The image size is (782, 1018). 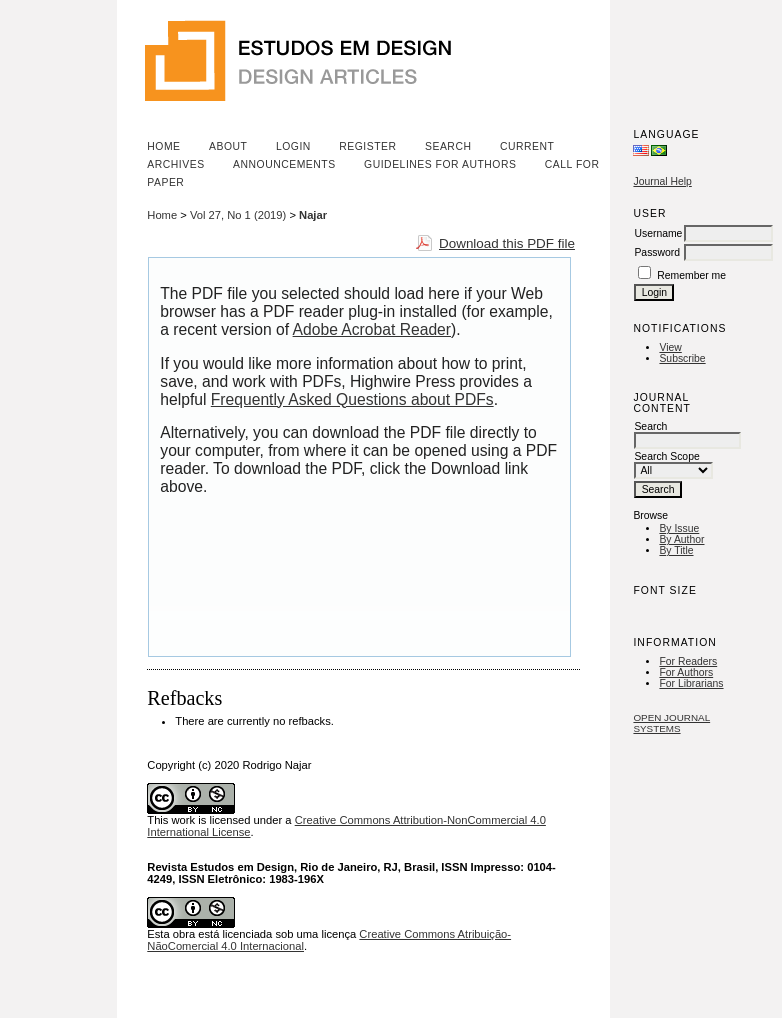 I want to click on Archives, so click(x=175, y=164).